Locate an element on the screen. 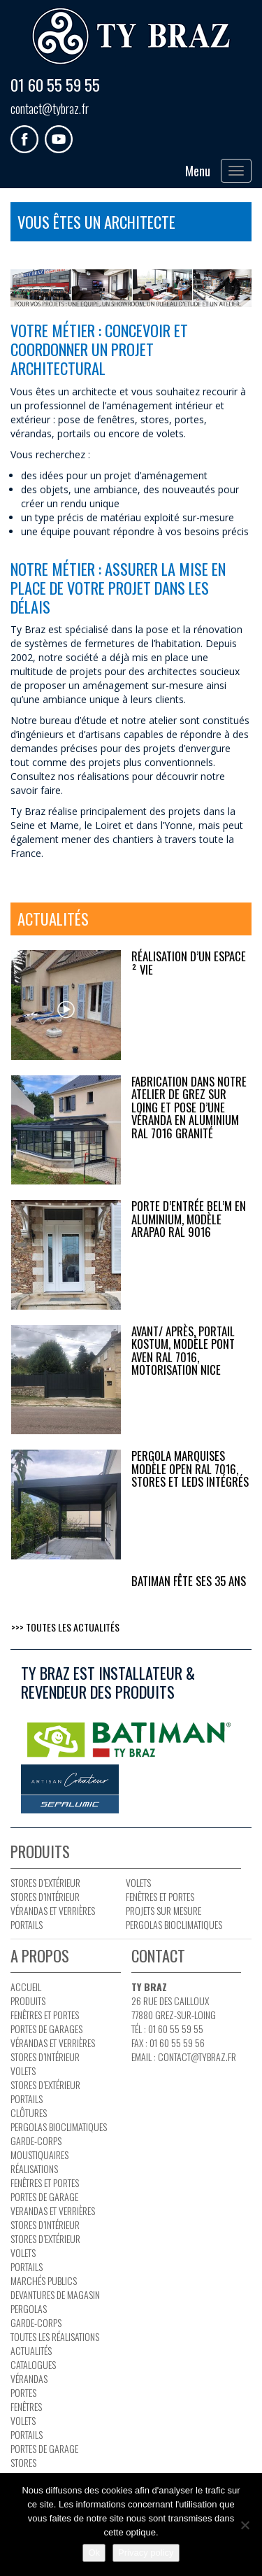 This screenshot has height=2576, width=262. Vérandas et verrières is located at coordinates (52, 1910).